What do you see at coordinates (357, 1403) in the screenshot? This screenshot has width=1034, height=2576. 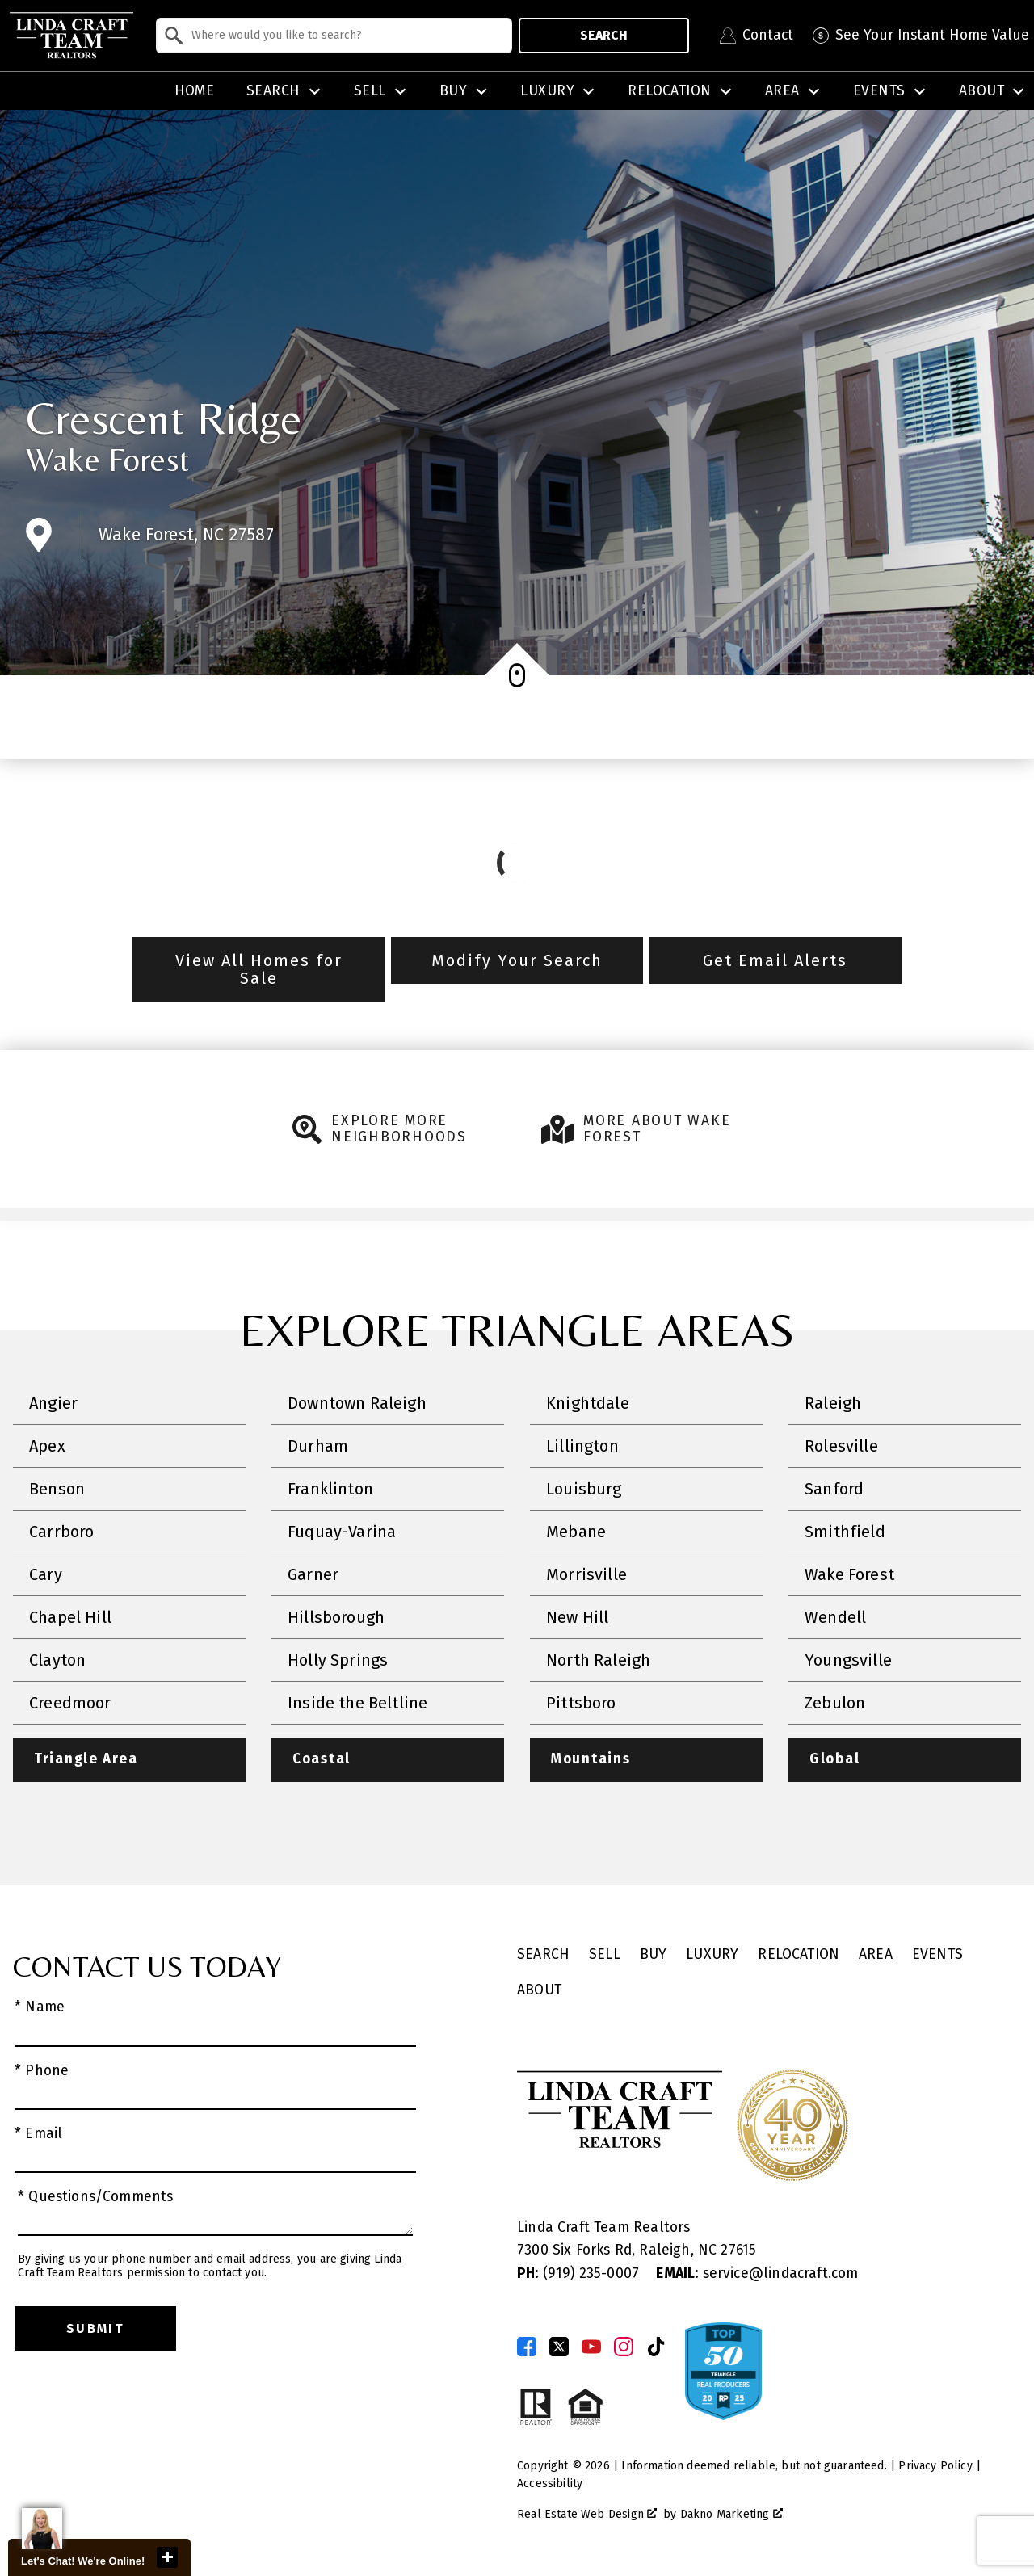 I see `Downtown Raleigh` at bounding box center [357, 1403].